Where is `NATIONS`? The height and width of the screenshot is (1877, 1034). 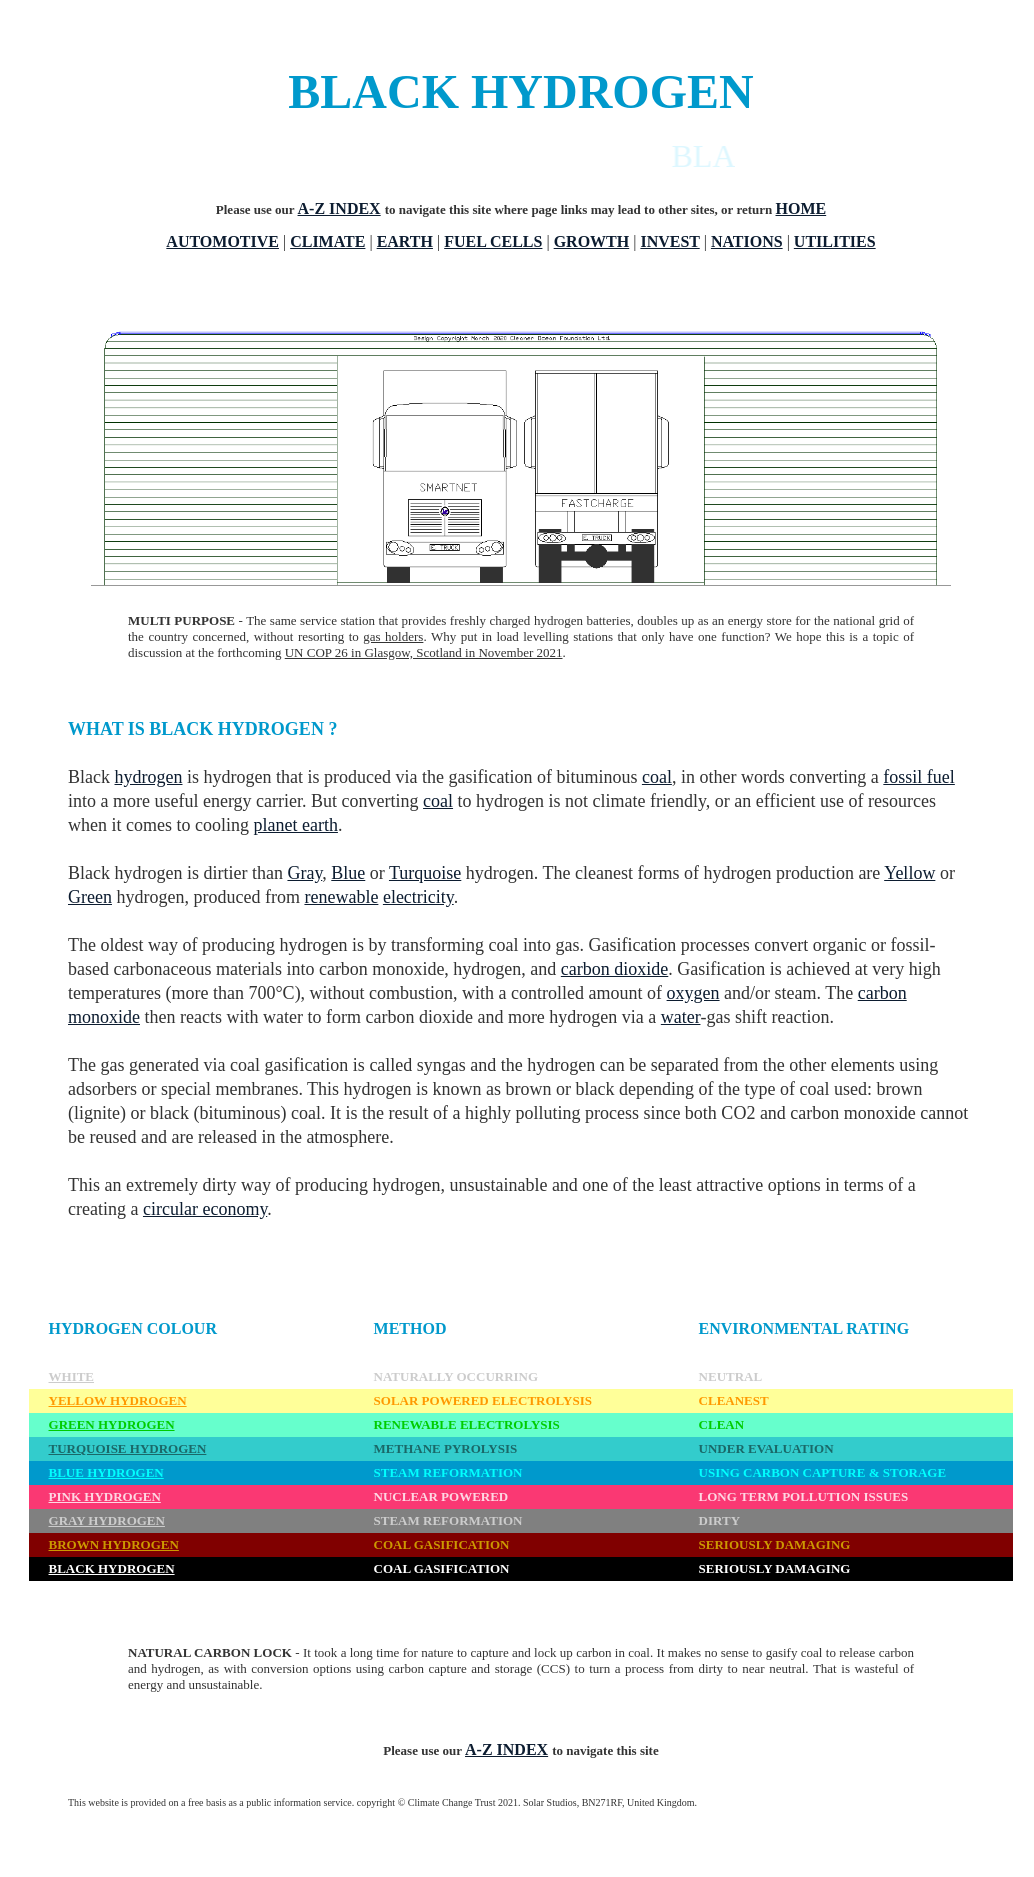
NATIONS is located at coordinates (747, 241).